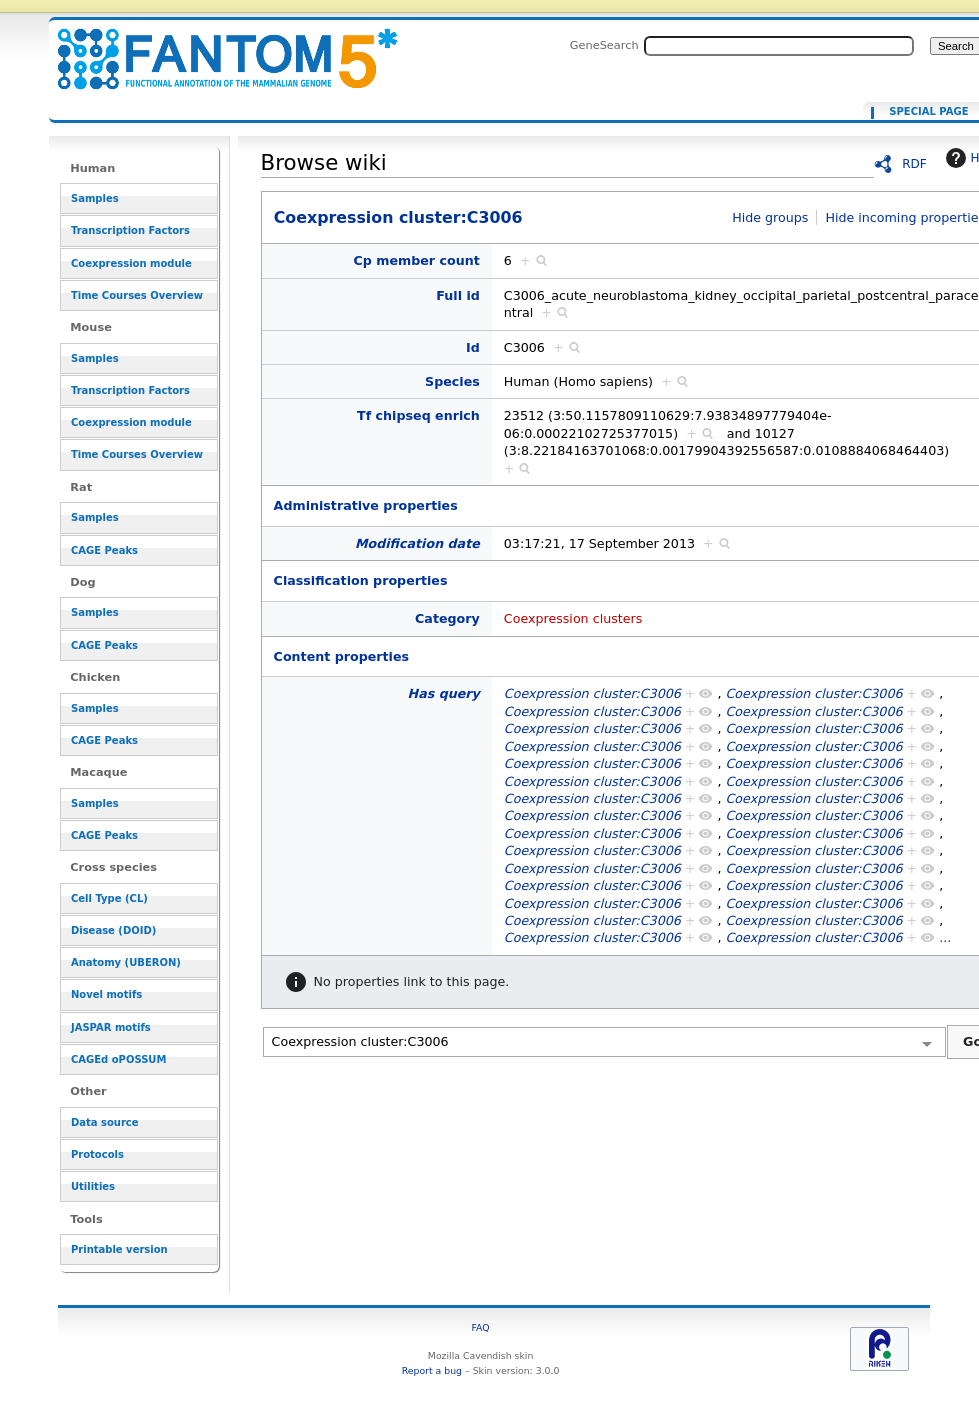  What do you see at coordinates (779, 46) in the screenshot?
I see `[Search FANTOM5_SSTAR]` at bounding box center [779, 46].